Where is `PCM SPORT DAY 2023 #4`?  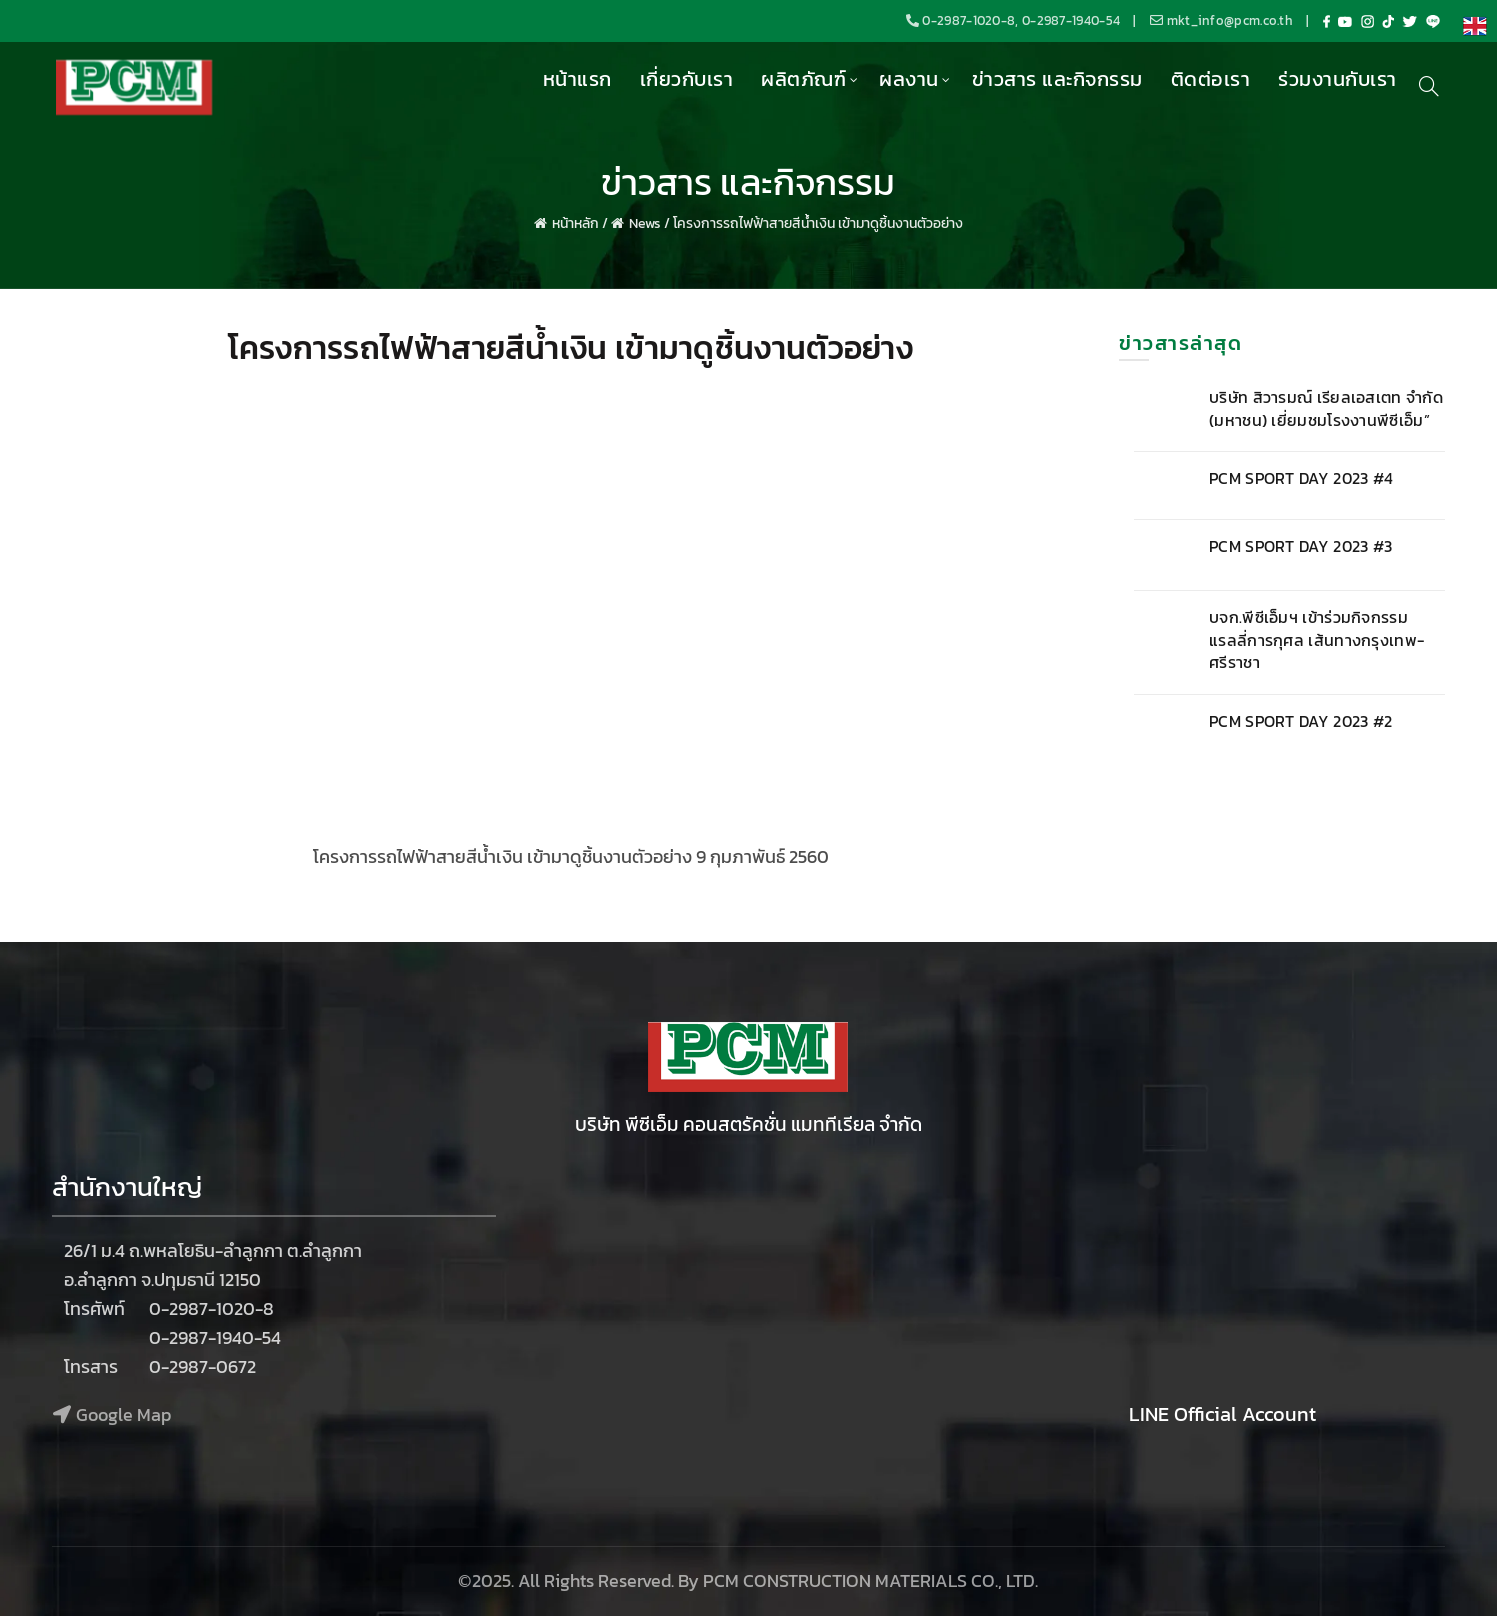 PCM SPORT DAY 2023 #4 is located at coordinates (1301, 478).